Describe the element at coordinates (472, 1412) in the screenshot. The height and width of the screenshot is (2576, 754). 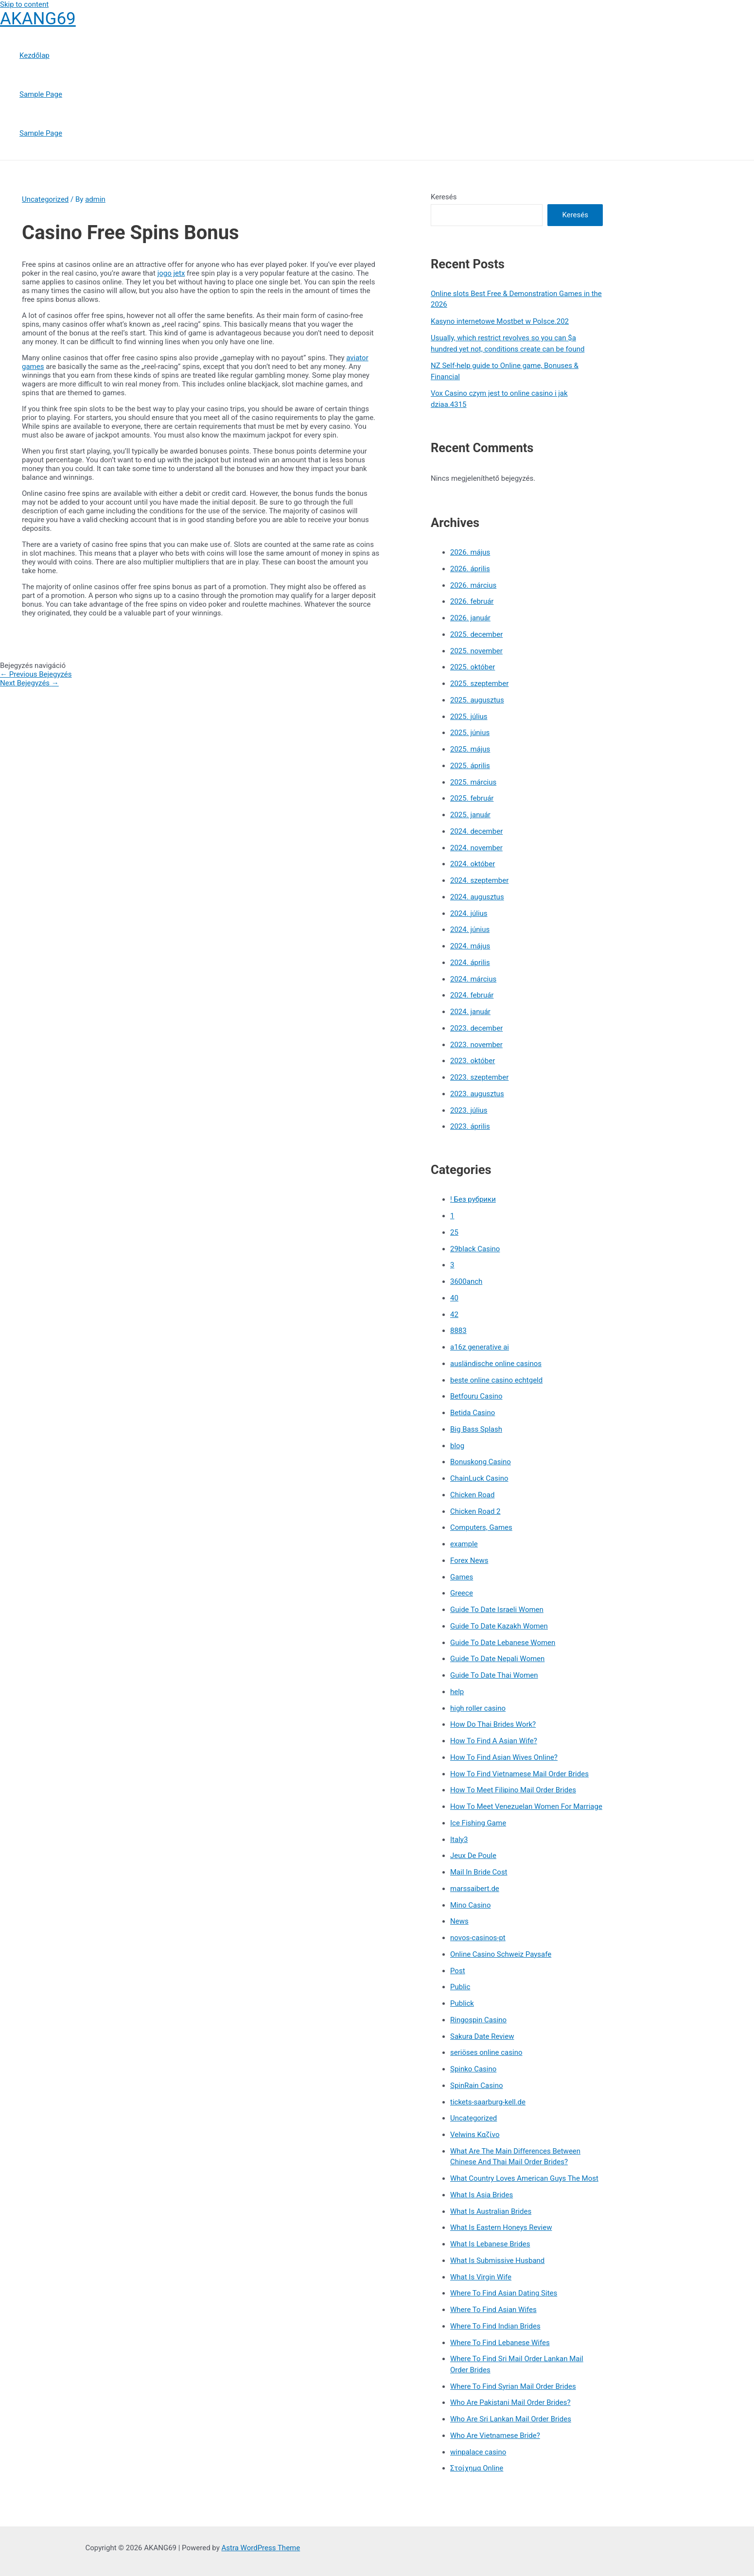
I see `Betida Casino` at that location.